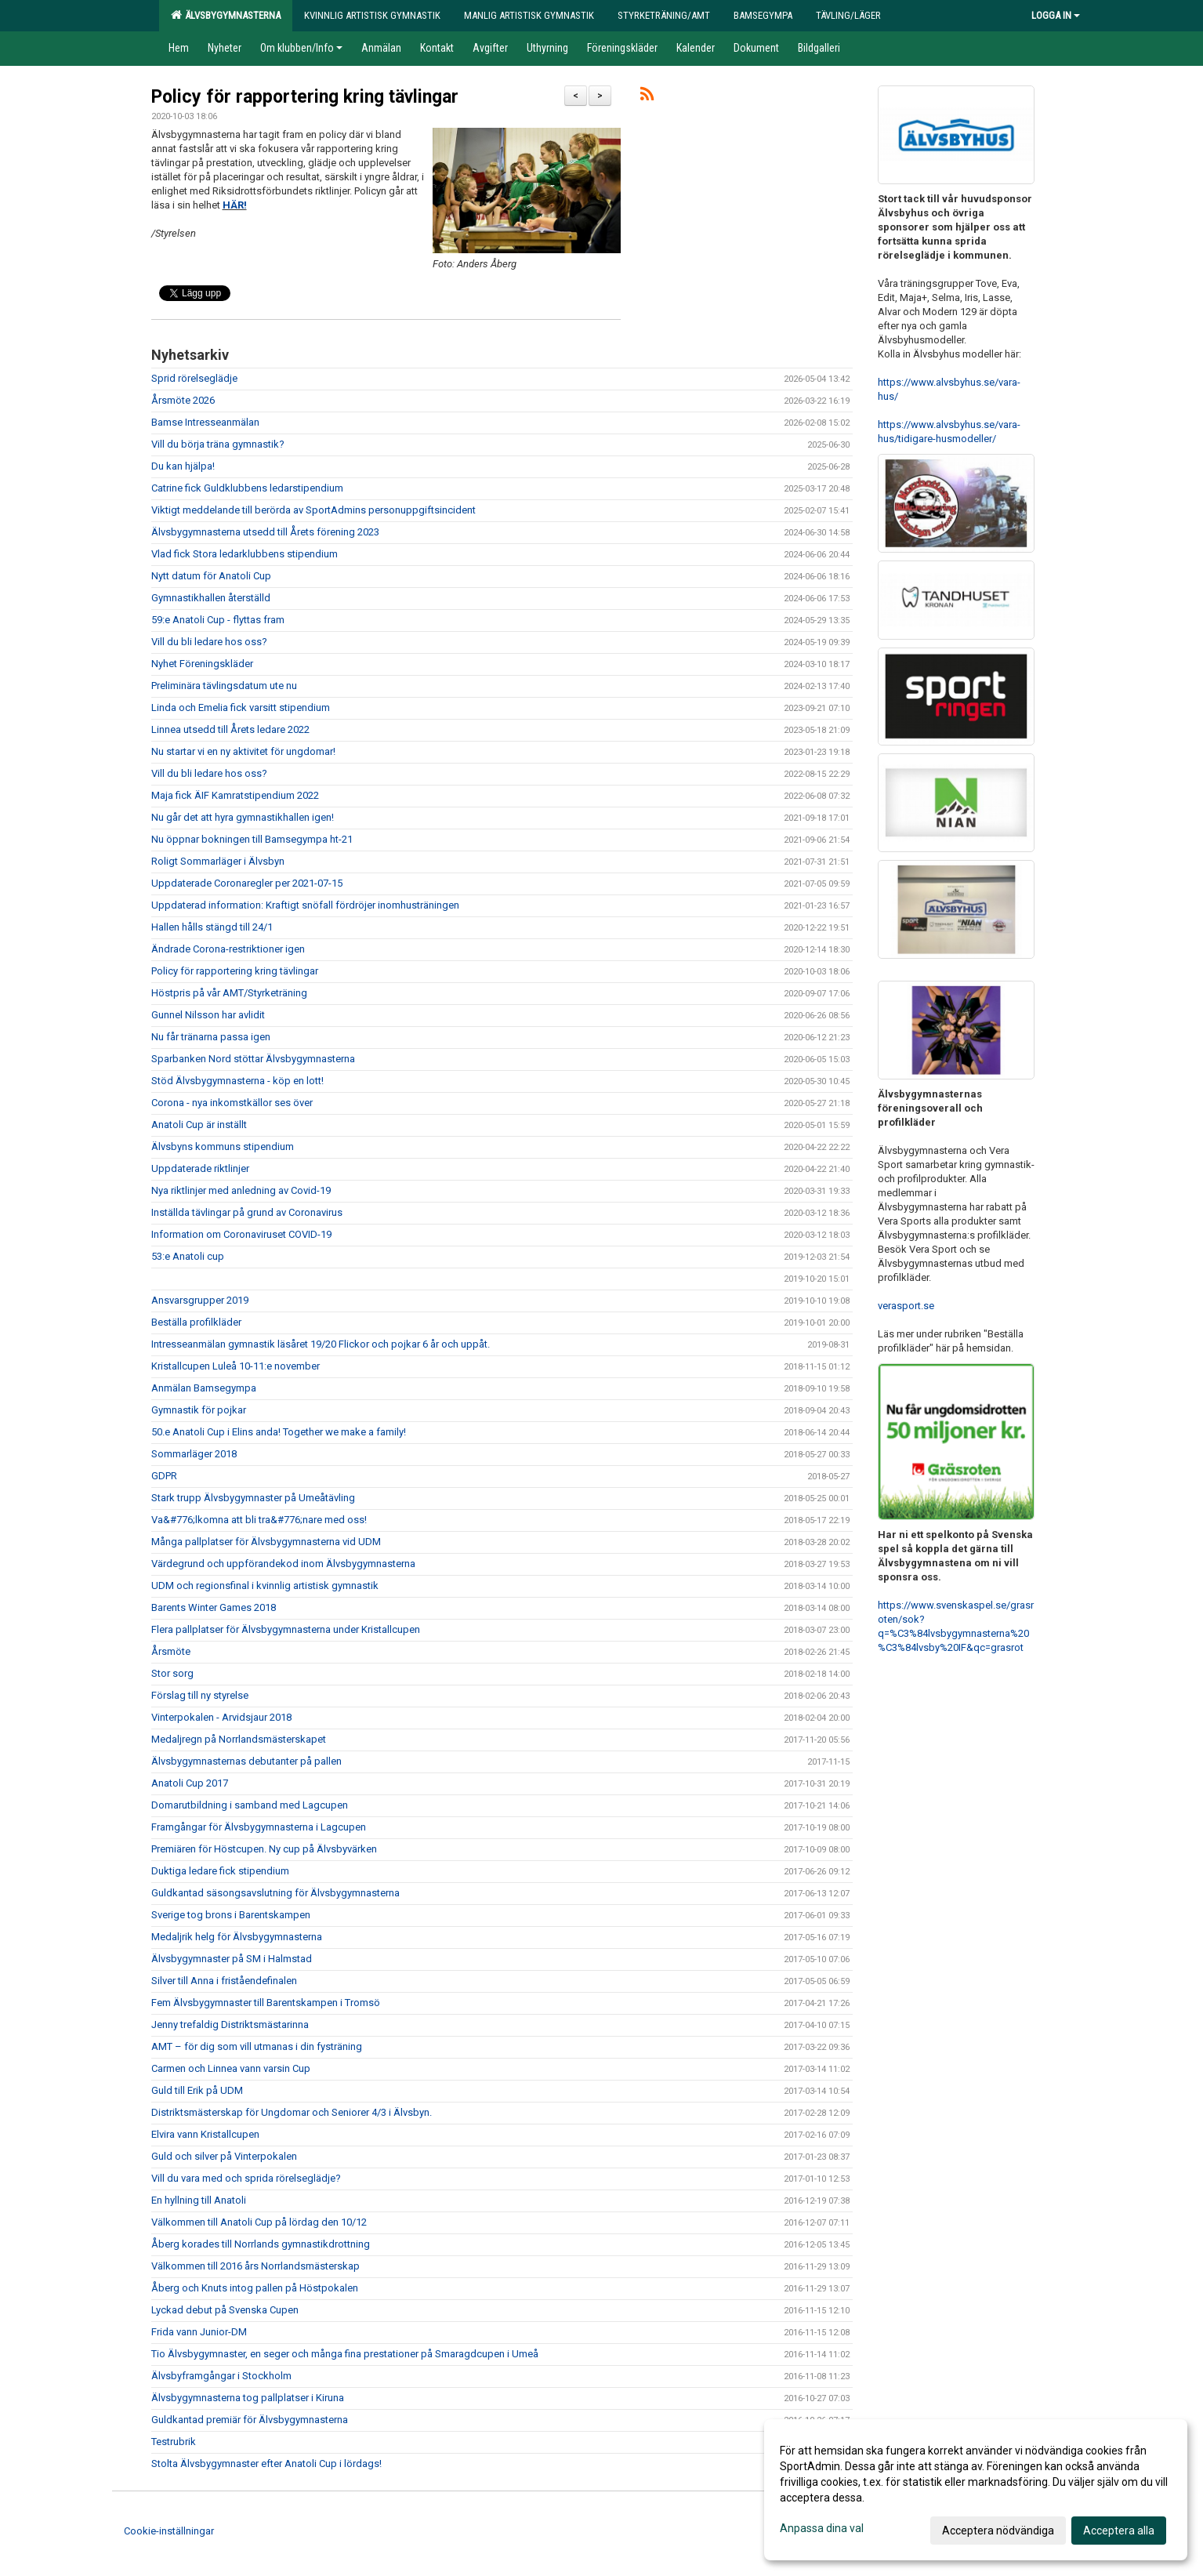 The width and height of the screenshot is (1203, 2576). Describe the element at coordinates (253, 1059) in the screenshot. I see `Sparbanken Nord stöttar Älvsbygymnasterna` at that location.